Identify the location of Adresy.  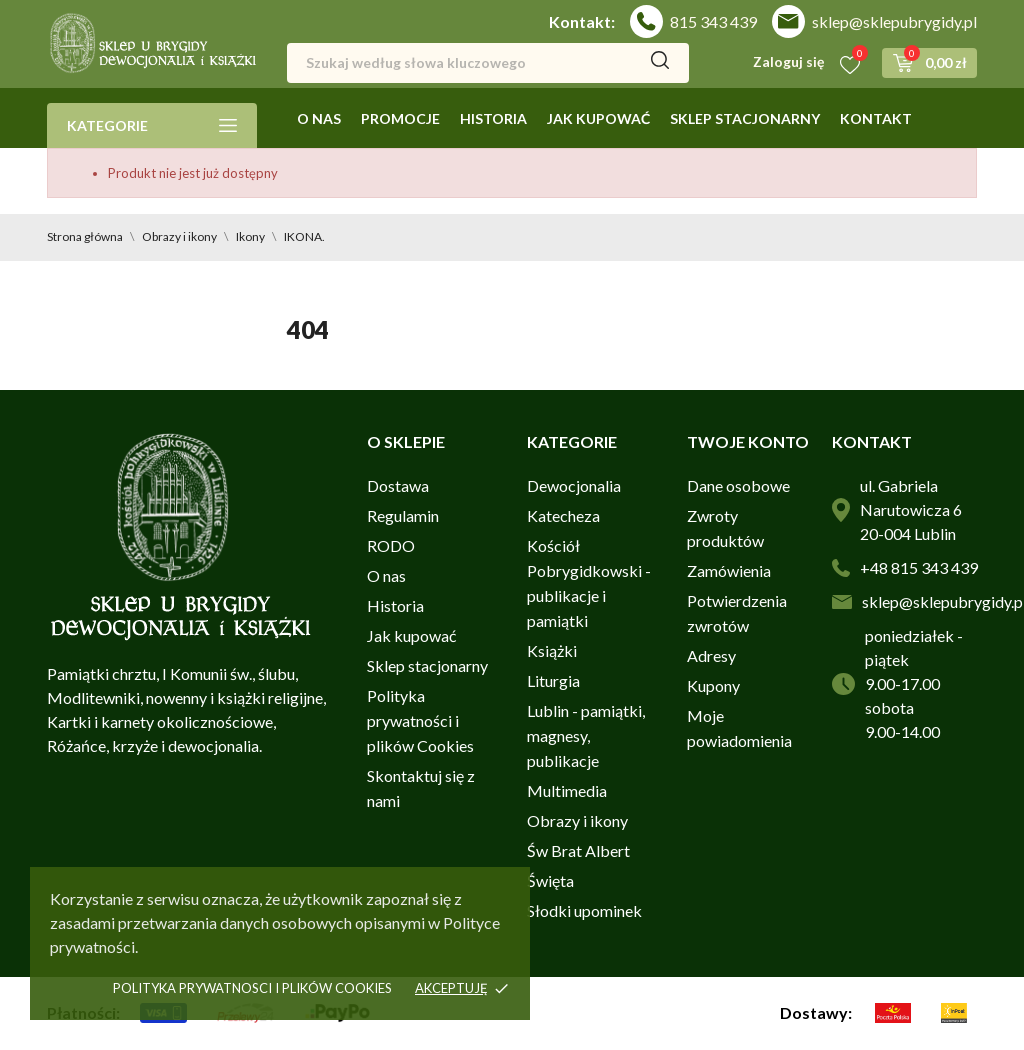
(711, 655).